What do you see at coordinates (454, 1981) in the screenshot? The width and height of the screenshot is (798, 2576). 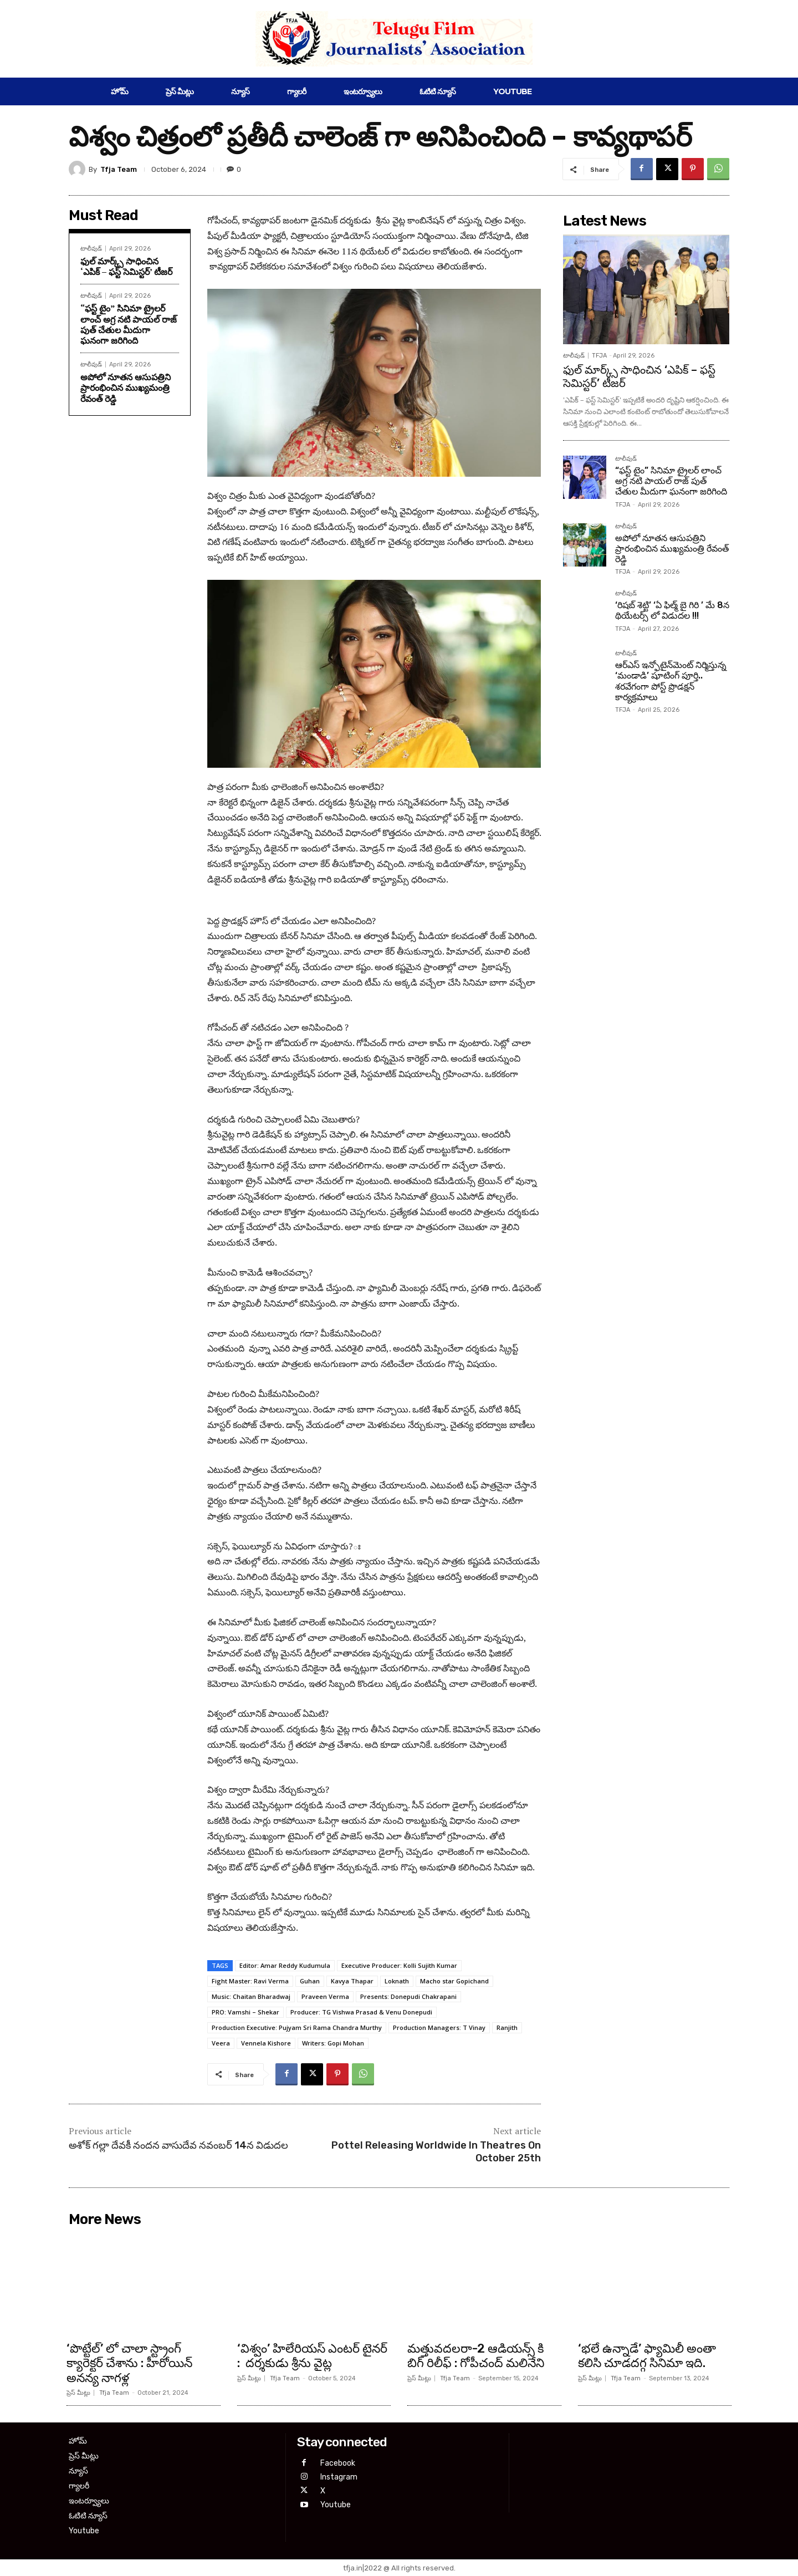 I see `Macho star Gopichand` at bounding box center [454, 1981].